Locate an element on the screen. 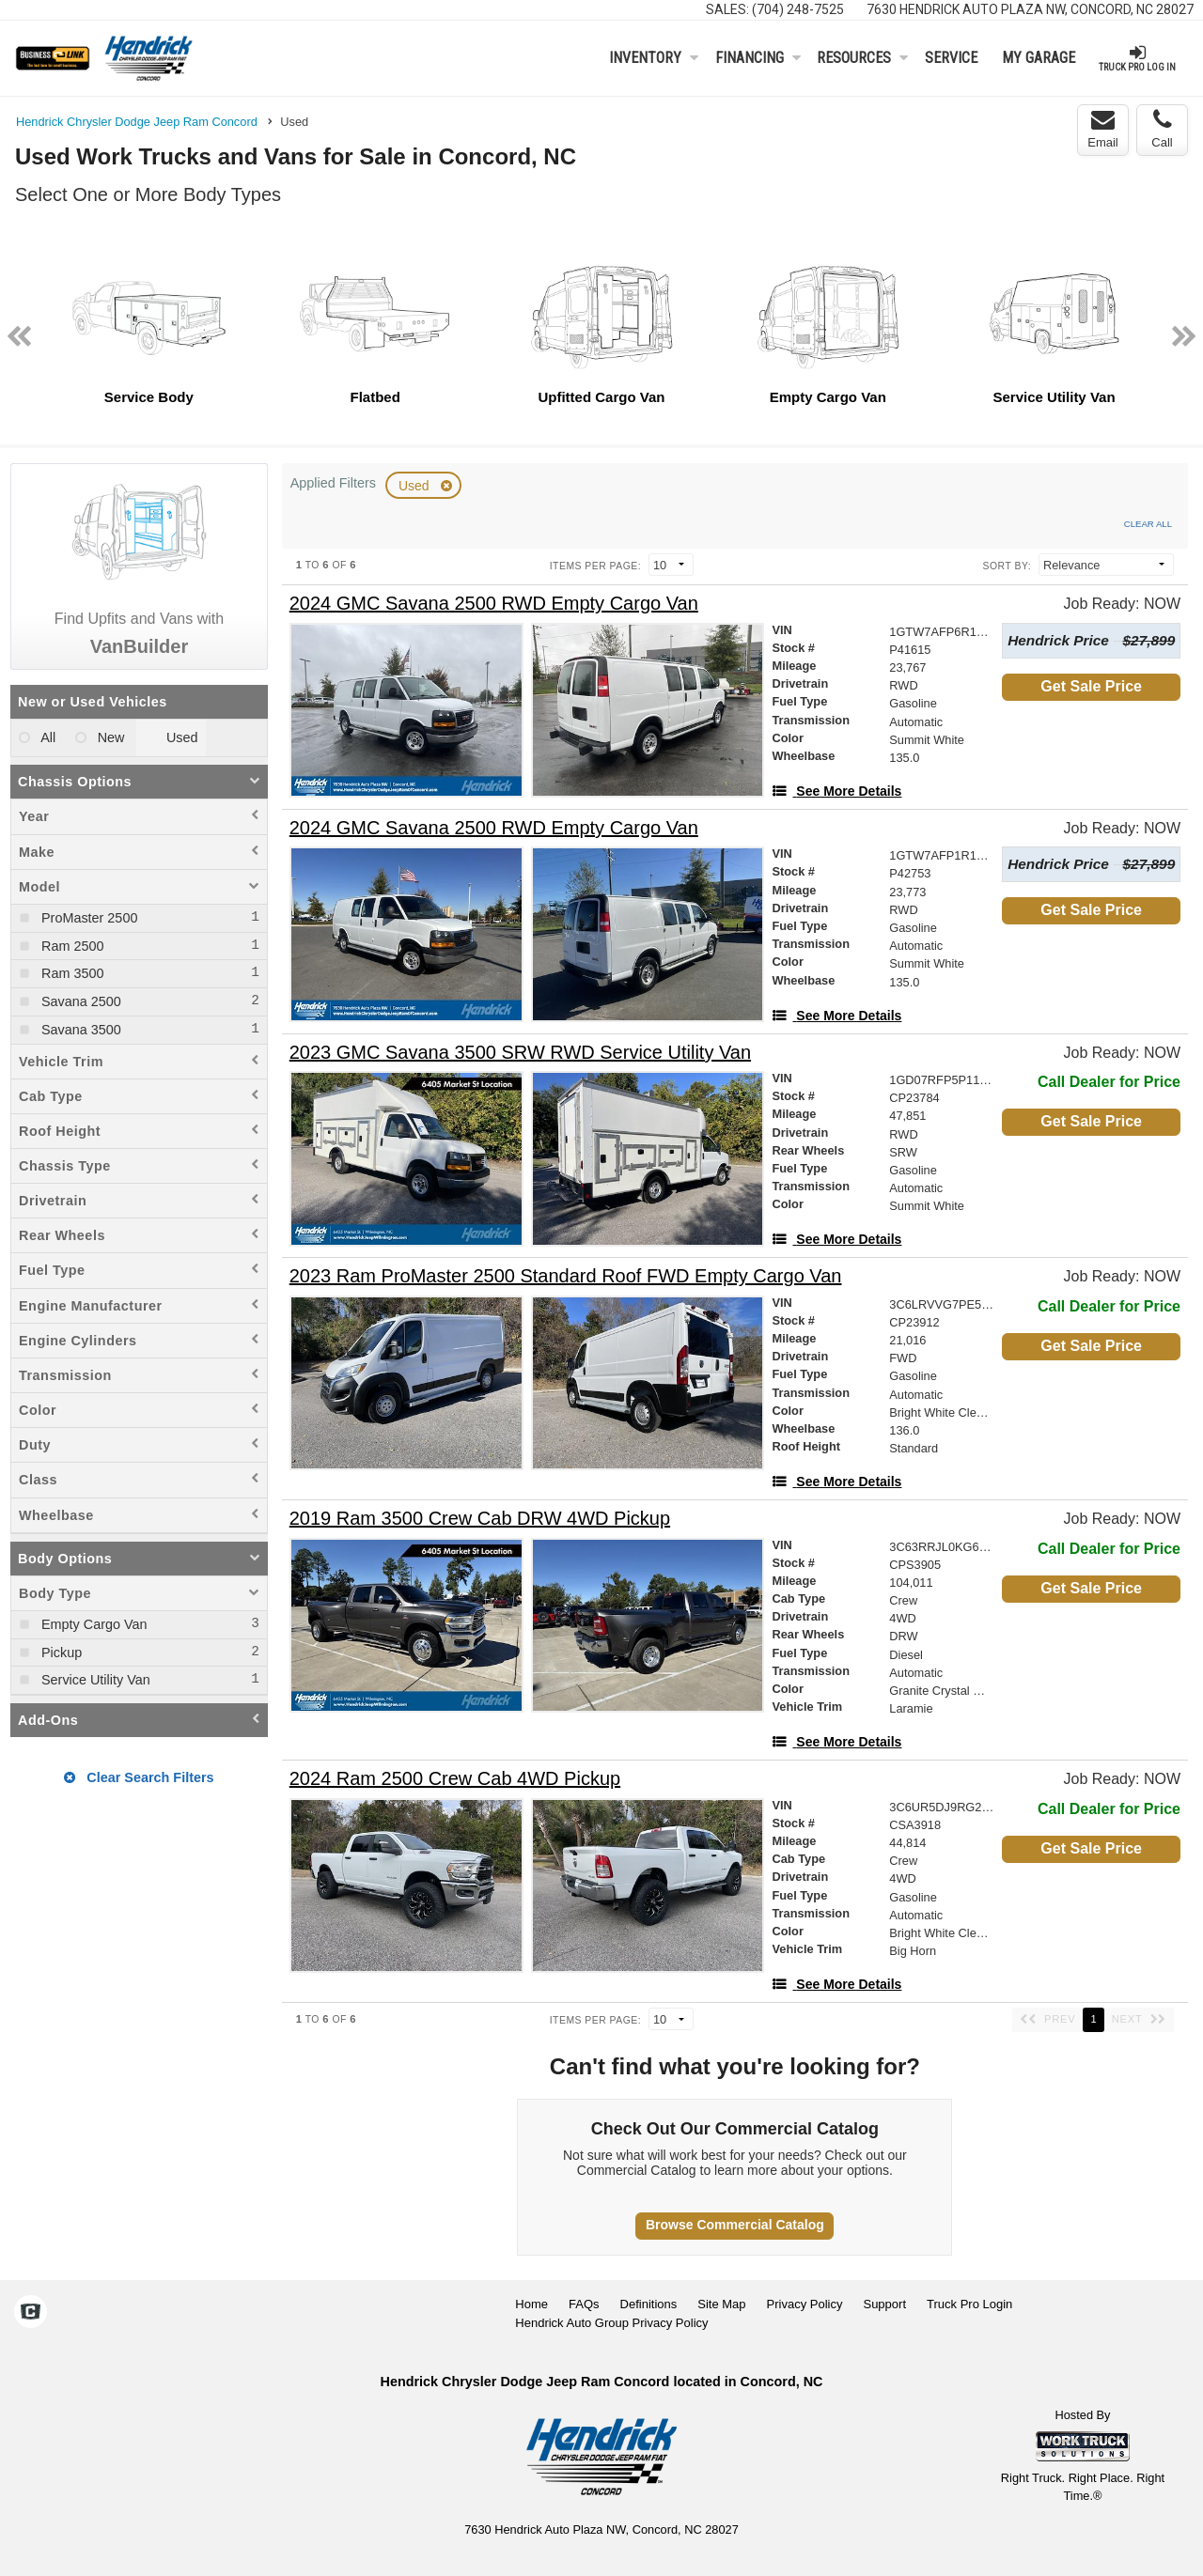  Used [menuitemradio] is located at coordinates (180, 737).